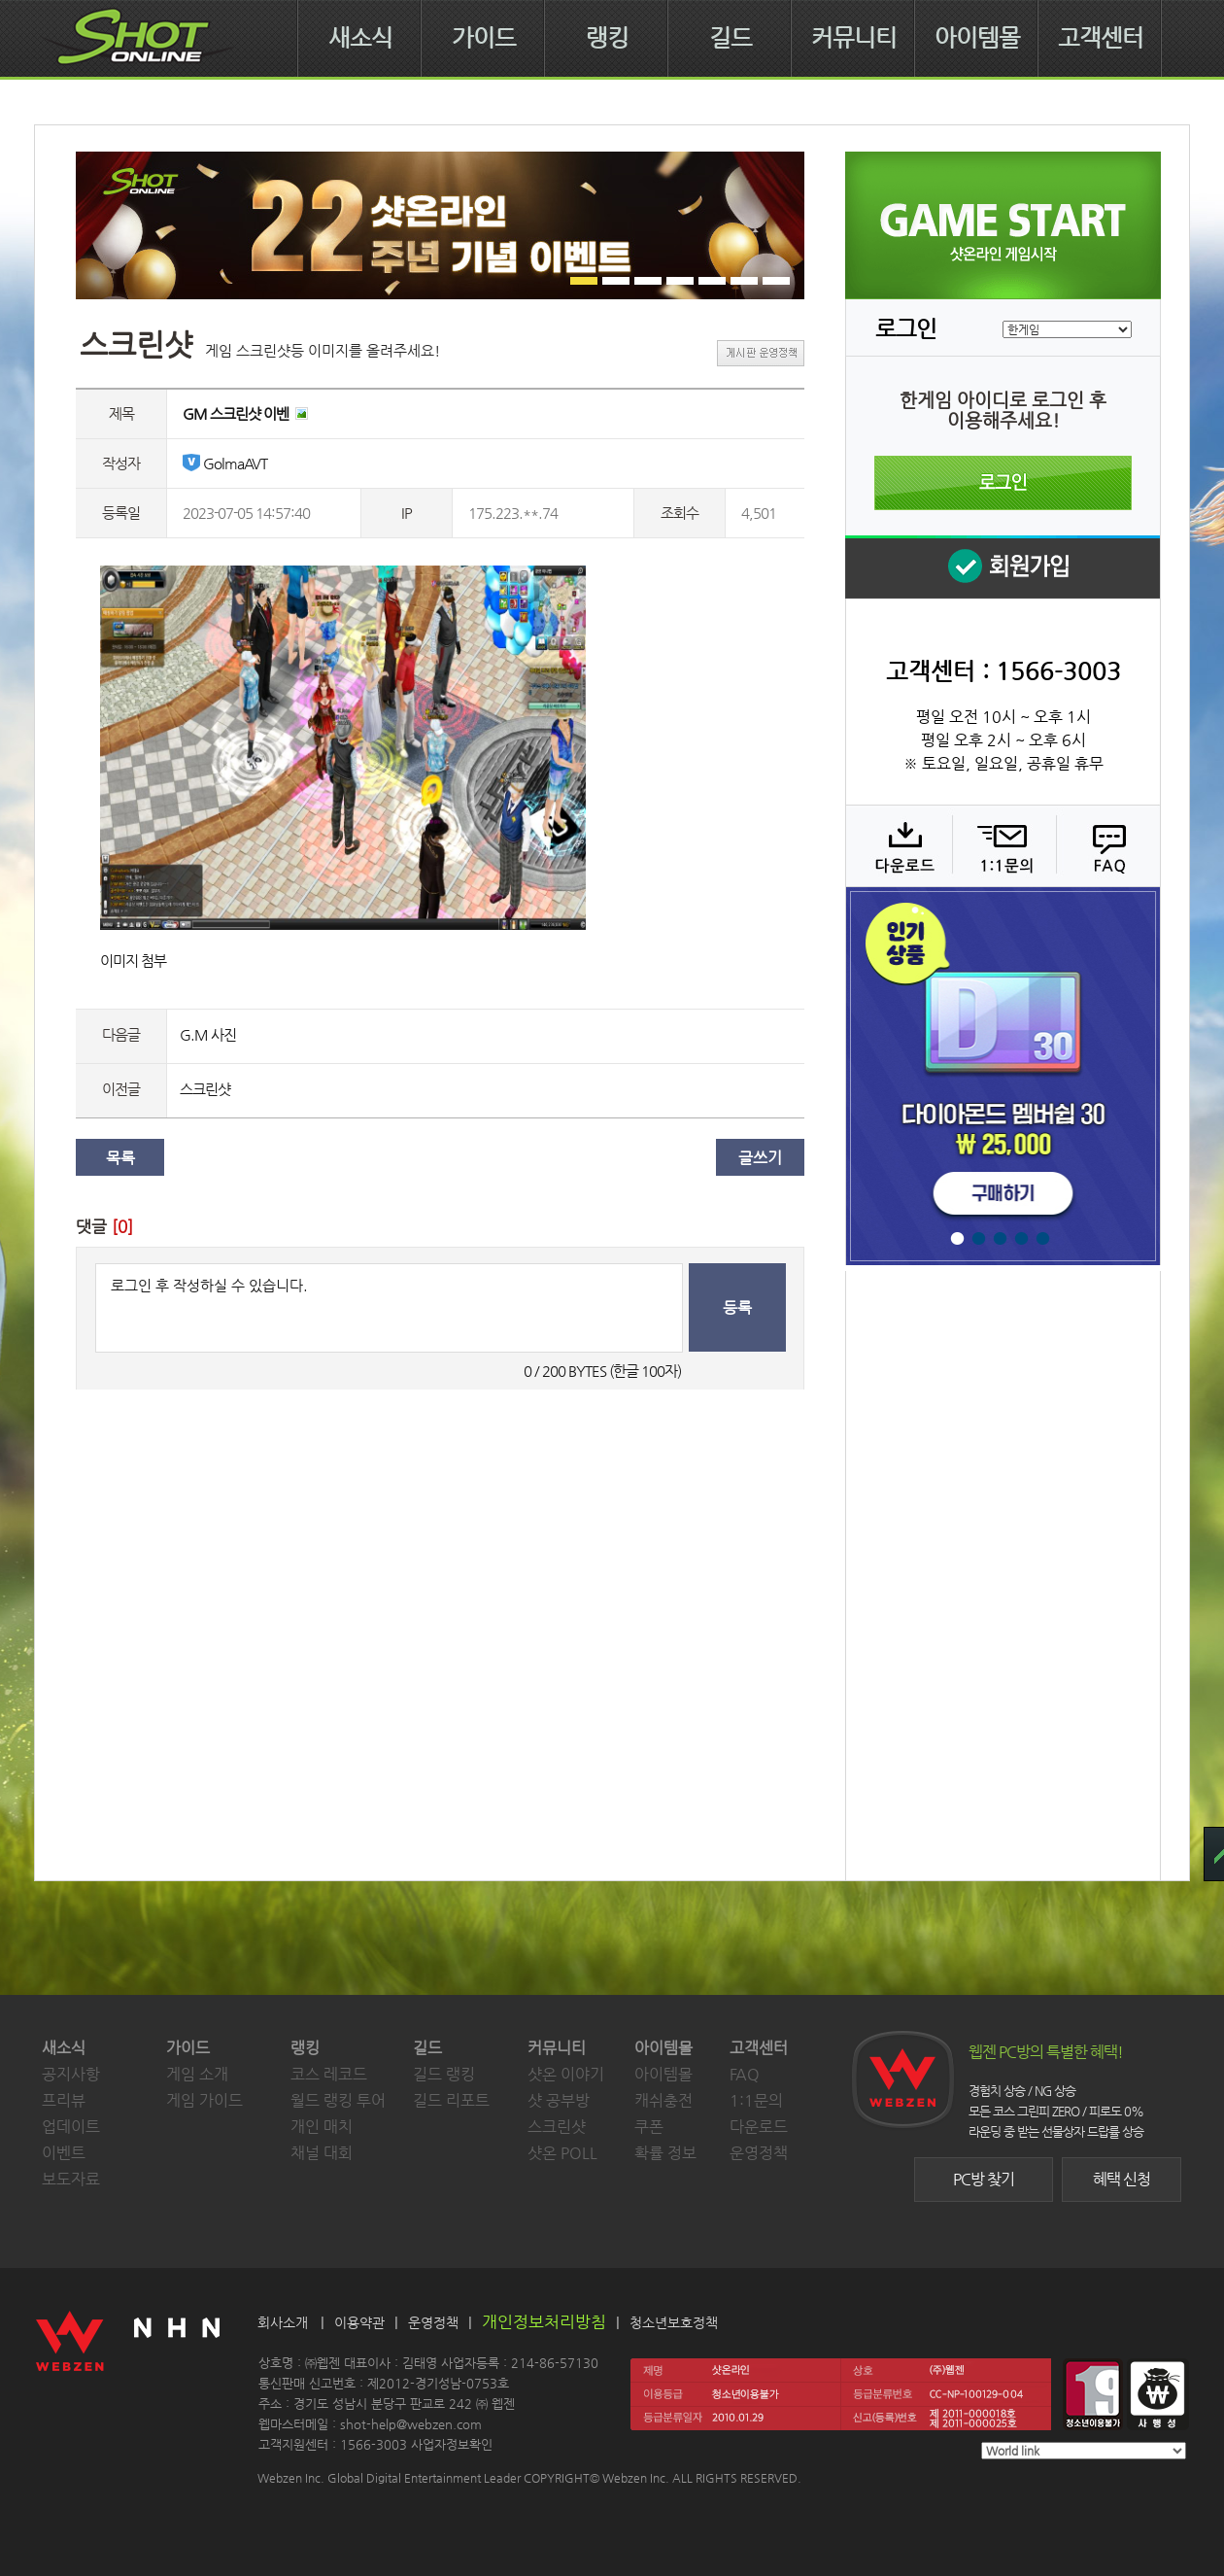 The height and width of the screenshot is (2576, 1224). I want to click on 가이드, so click(484, 38).